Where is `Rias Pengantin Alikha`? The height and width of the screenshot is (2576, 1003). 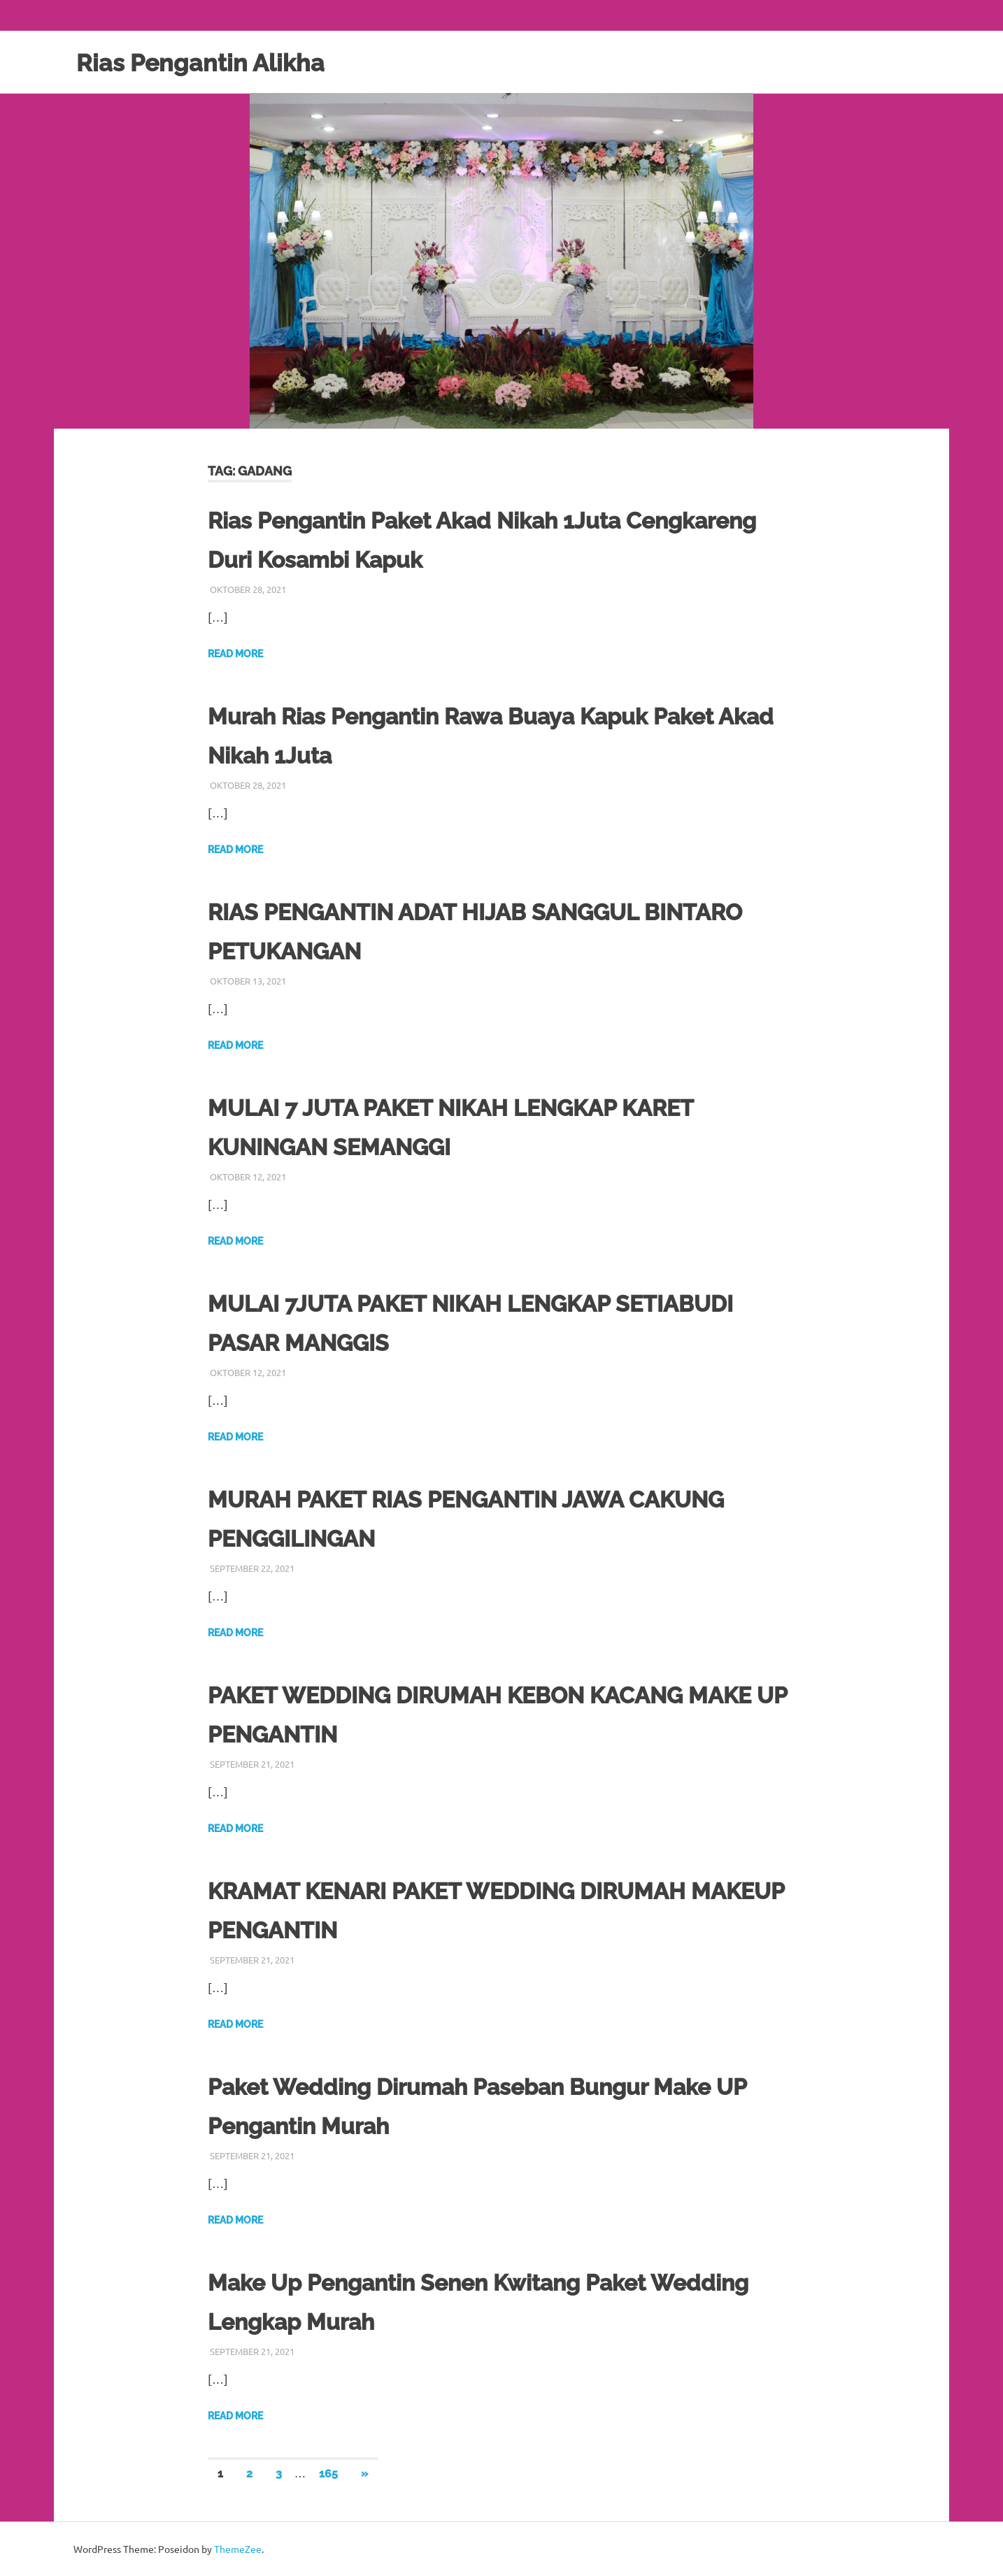 Rias Pengantin Alikha is located at coordinates (214, 62).